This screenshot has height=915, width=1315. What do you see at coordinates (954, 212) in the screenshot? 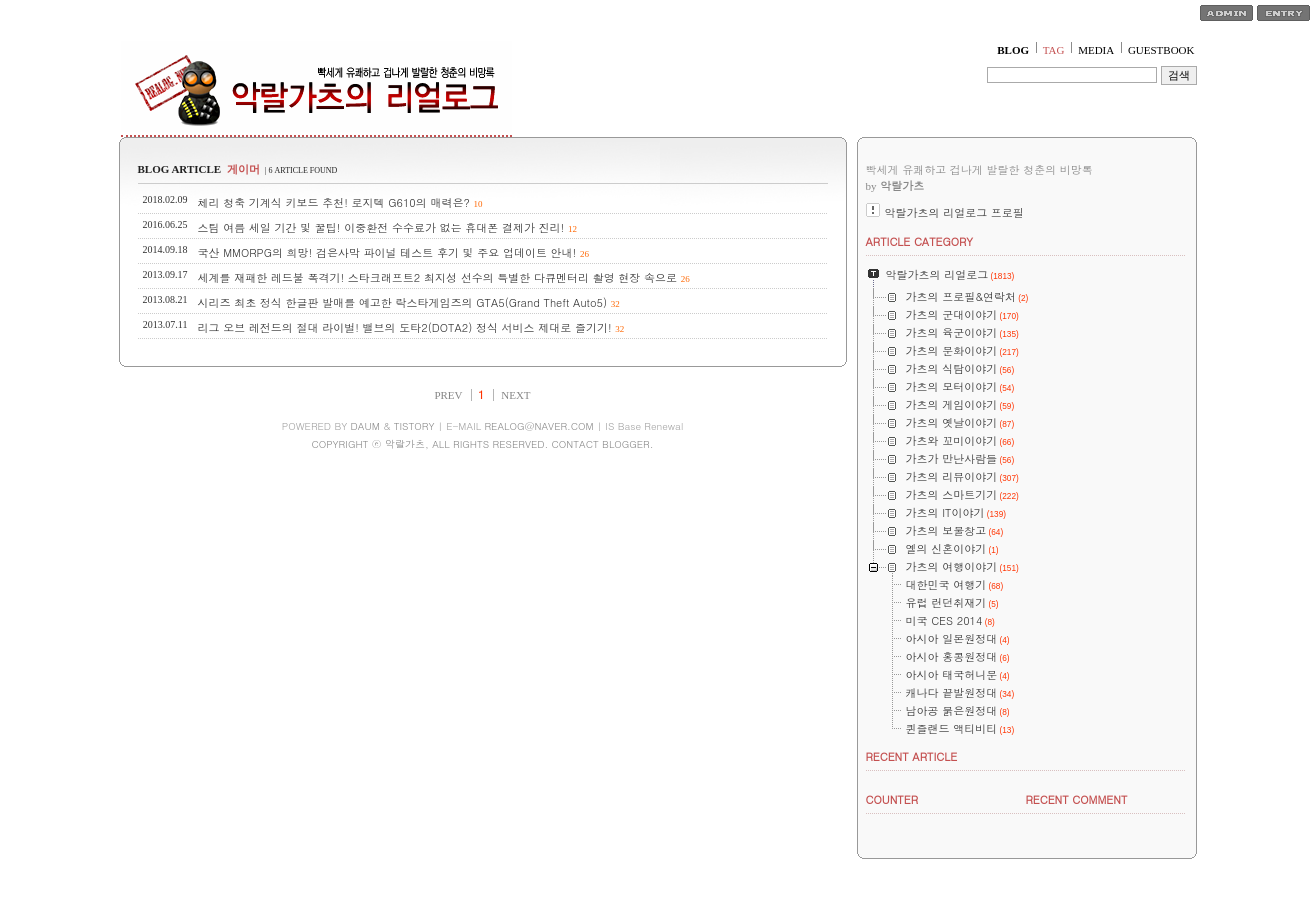
I see `악랄가츠의 리얼로그 프로필` at bounding box center [954, 212].